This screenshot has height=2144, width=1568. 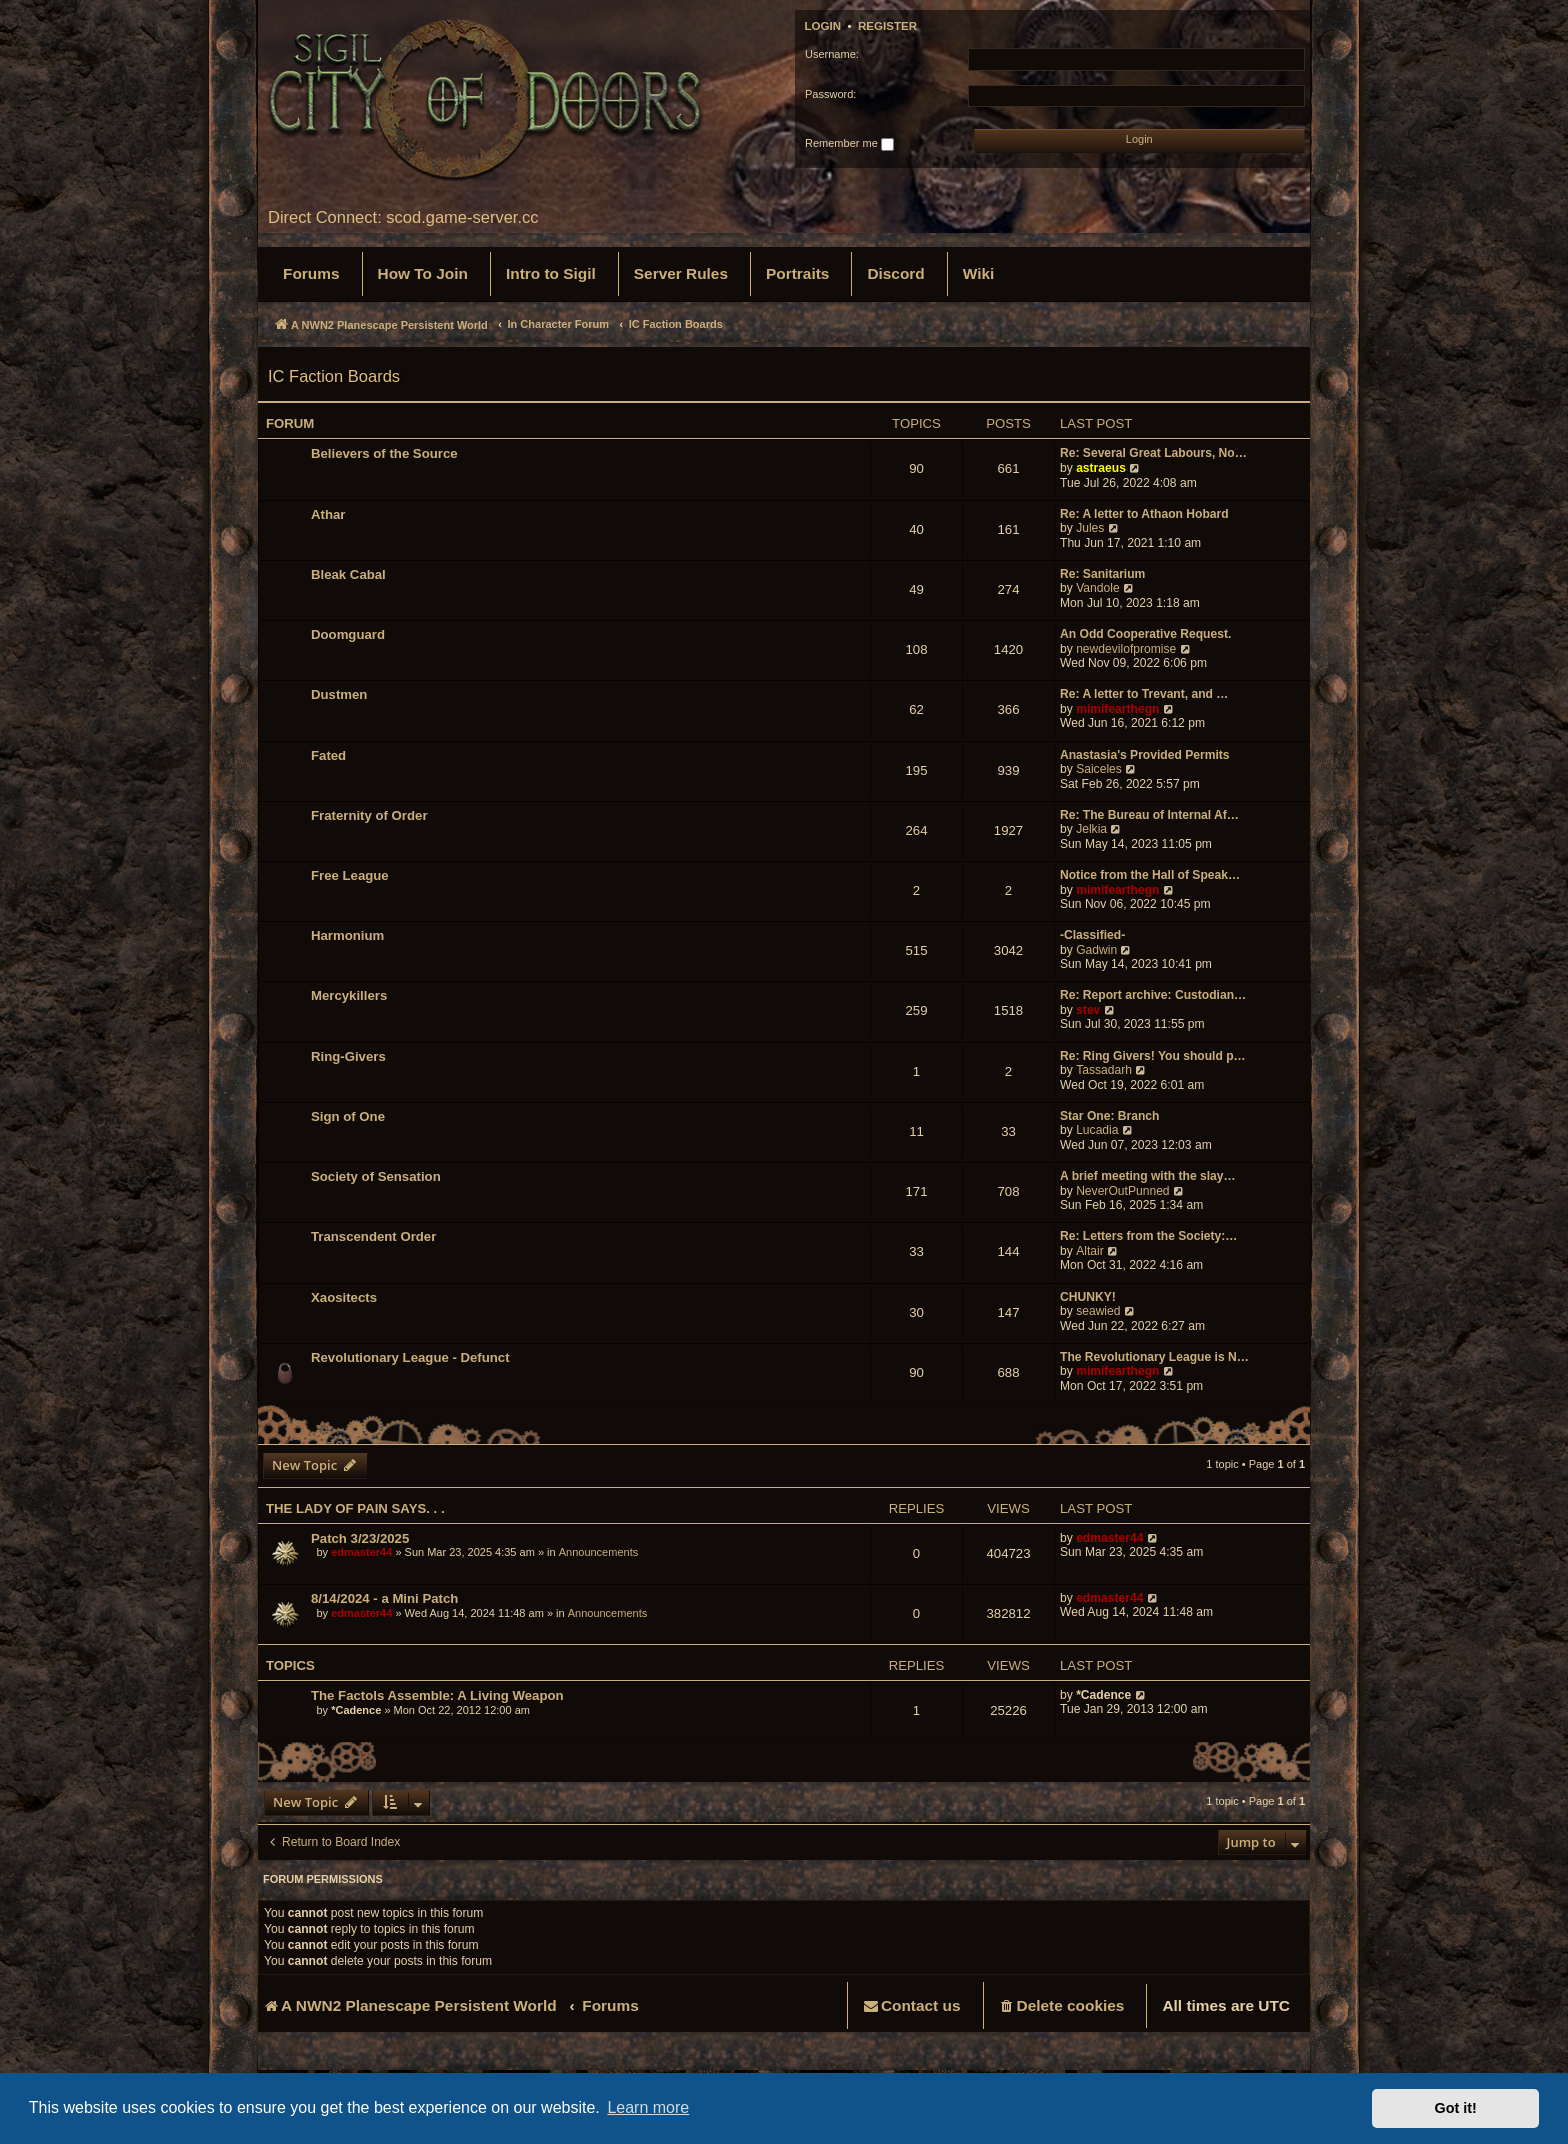 What do you see at coordinates (1148, 1236) in the screenshot?
I see `Re: Letters from the Society:…` at bounding box center [1148, 1236].